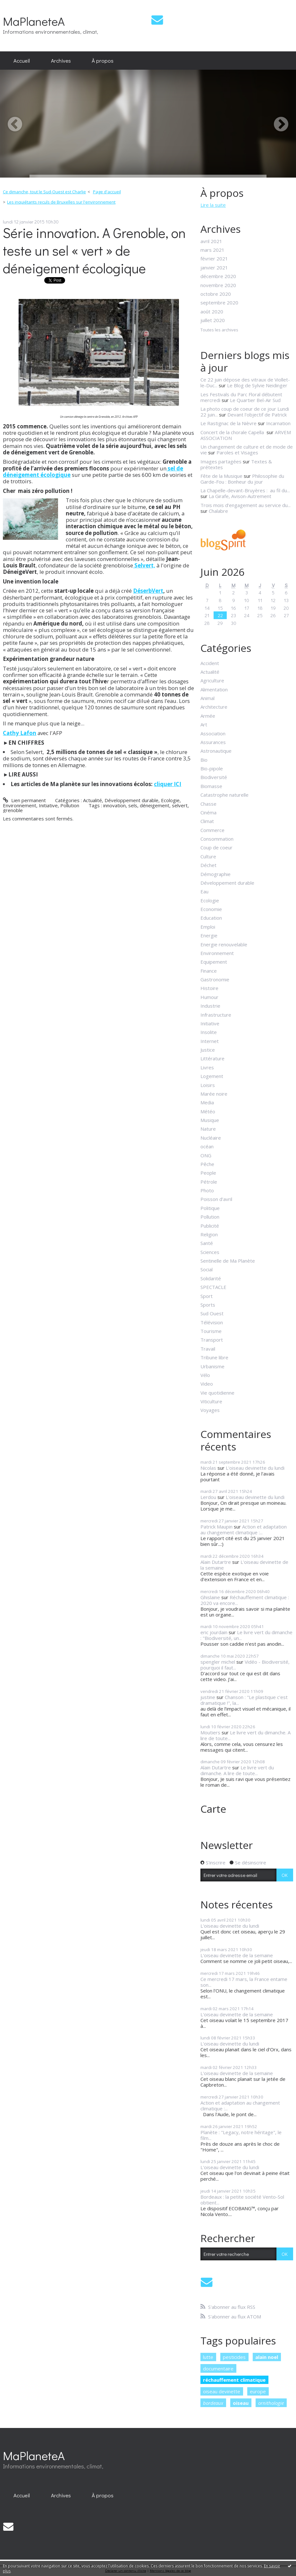 The image size is (296, 2576). Describe the element at coordinates (210, 1410) in the screenshot. I see `Voyages` at that location.